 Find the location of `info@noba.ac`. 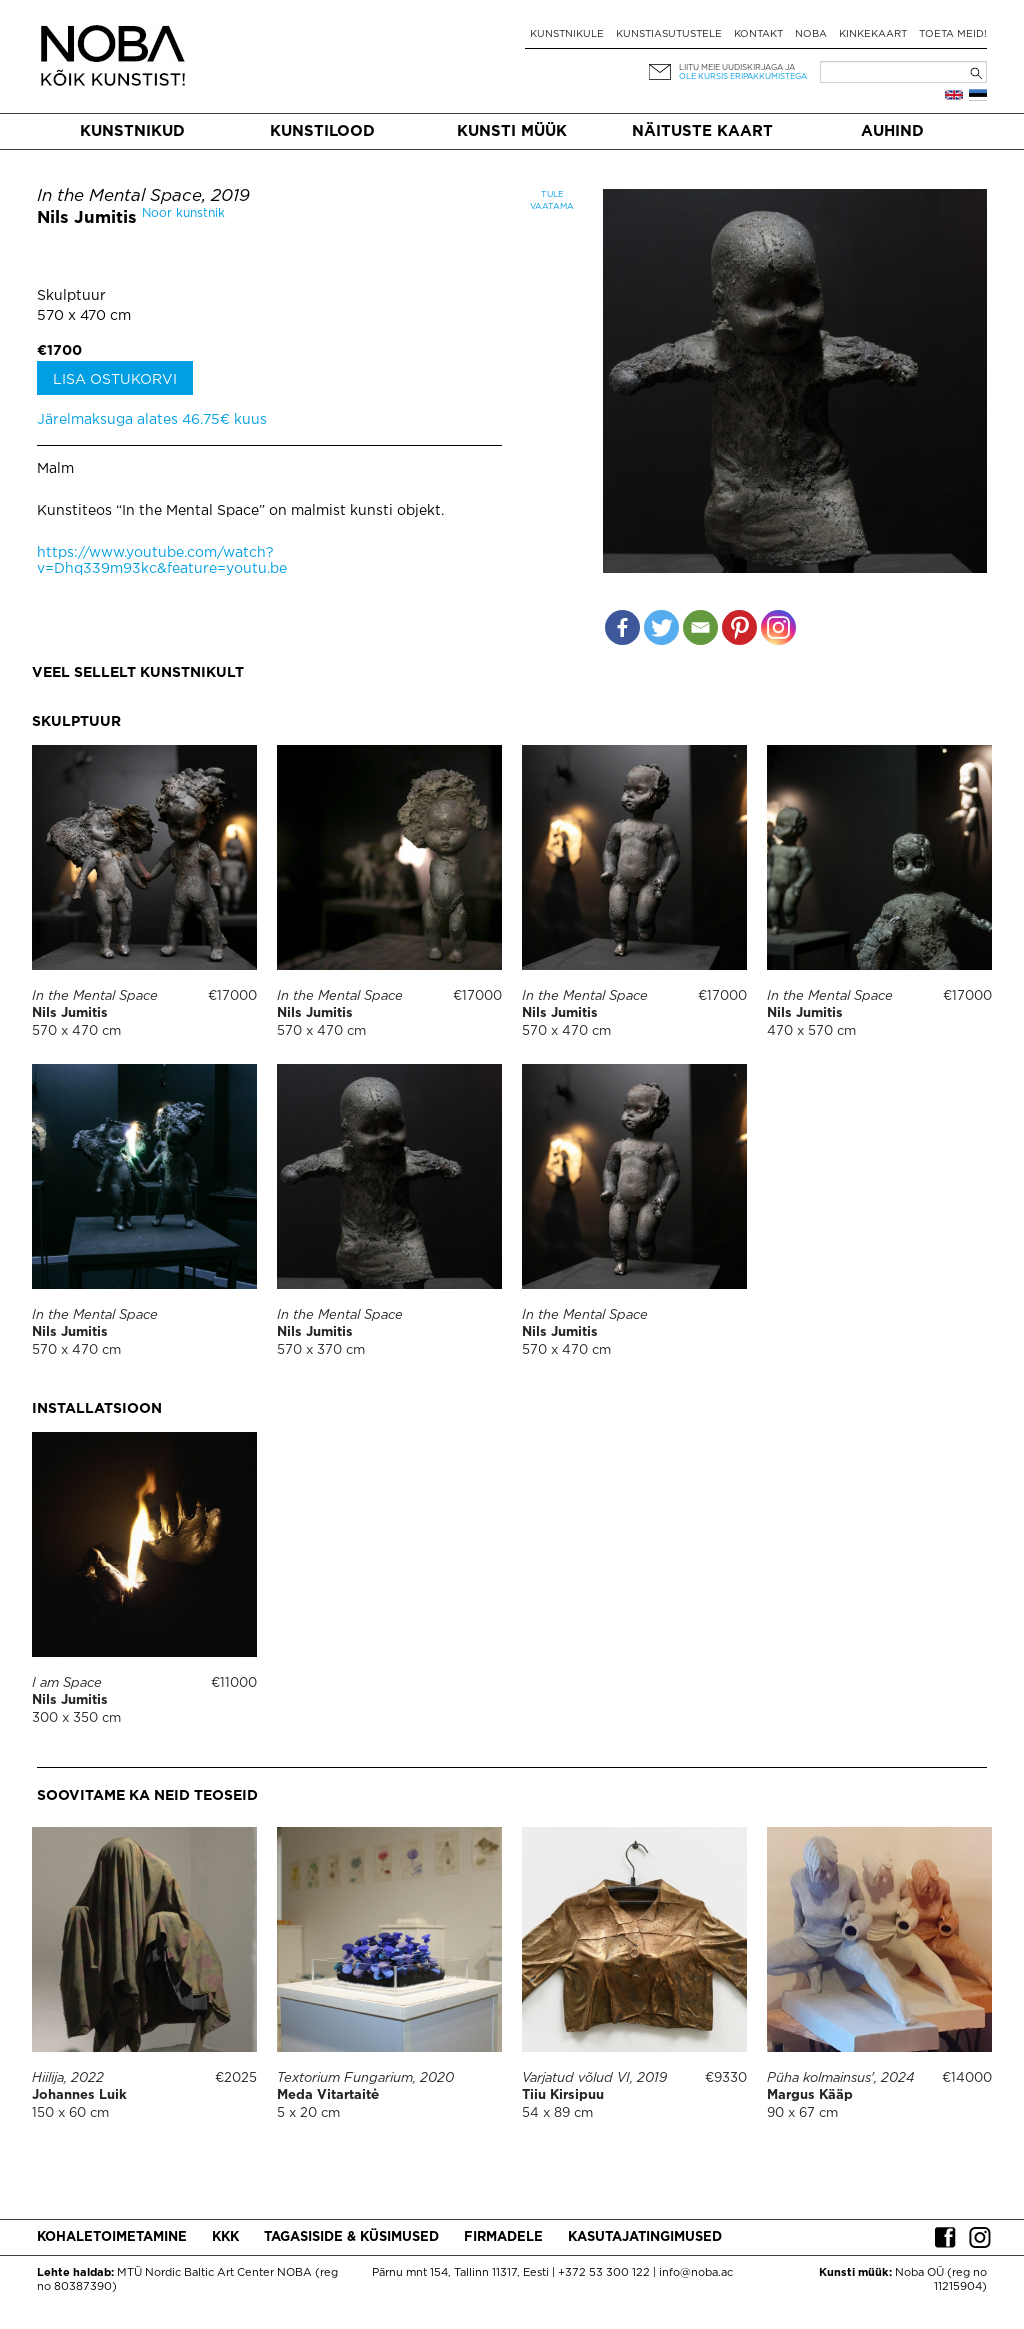

info@noba.ac is located at coordinates (696, 2273).